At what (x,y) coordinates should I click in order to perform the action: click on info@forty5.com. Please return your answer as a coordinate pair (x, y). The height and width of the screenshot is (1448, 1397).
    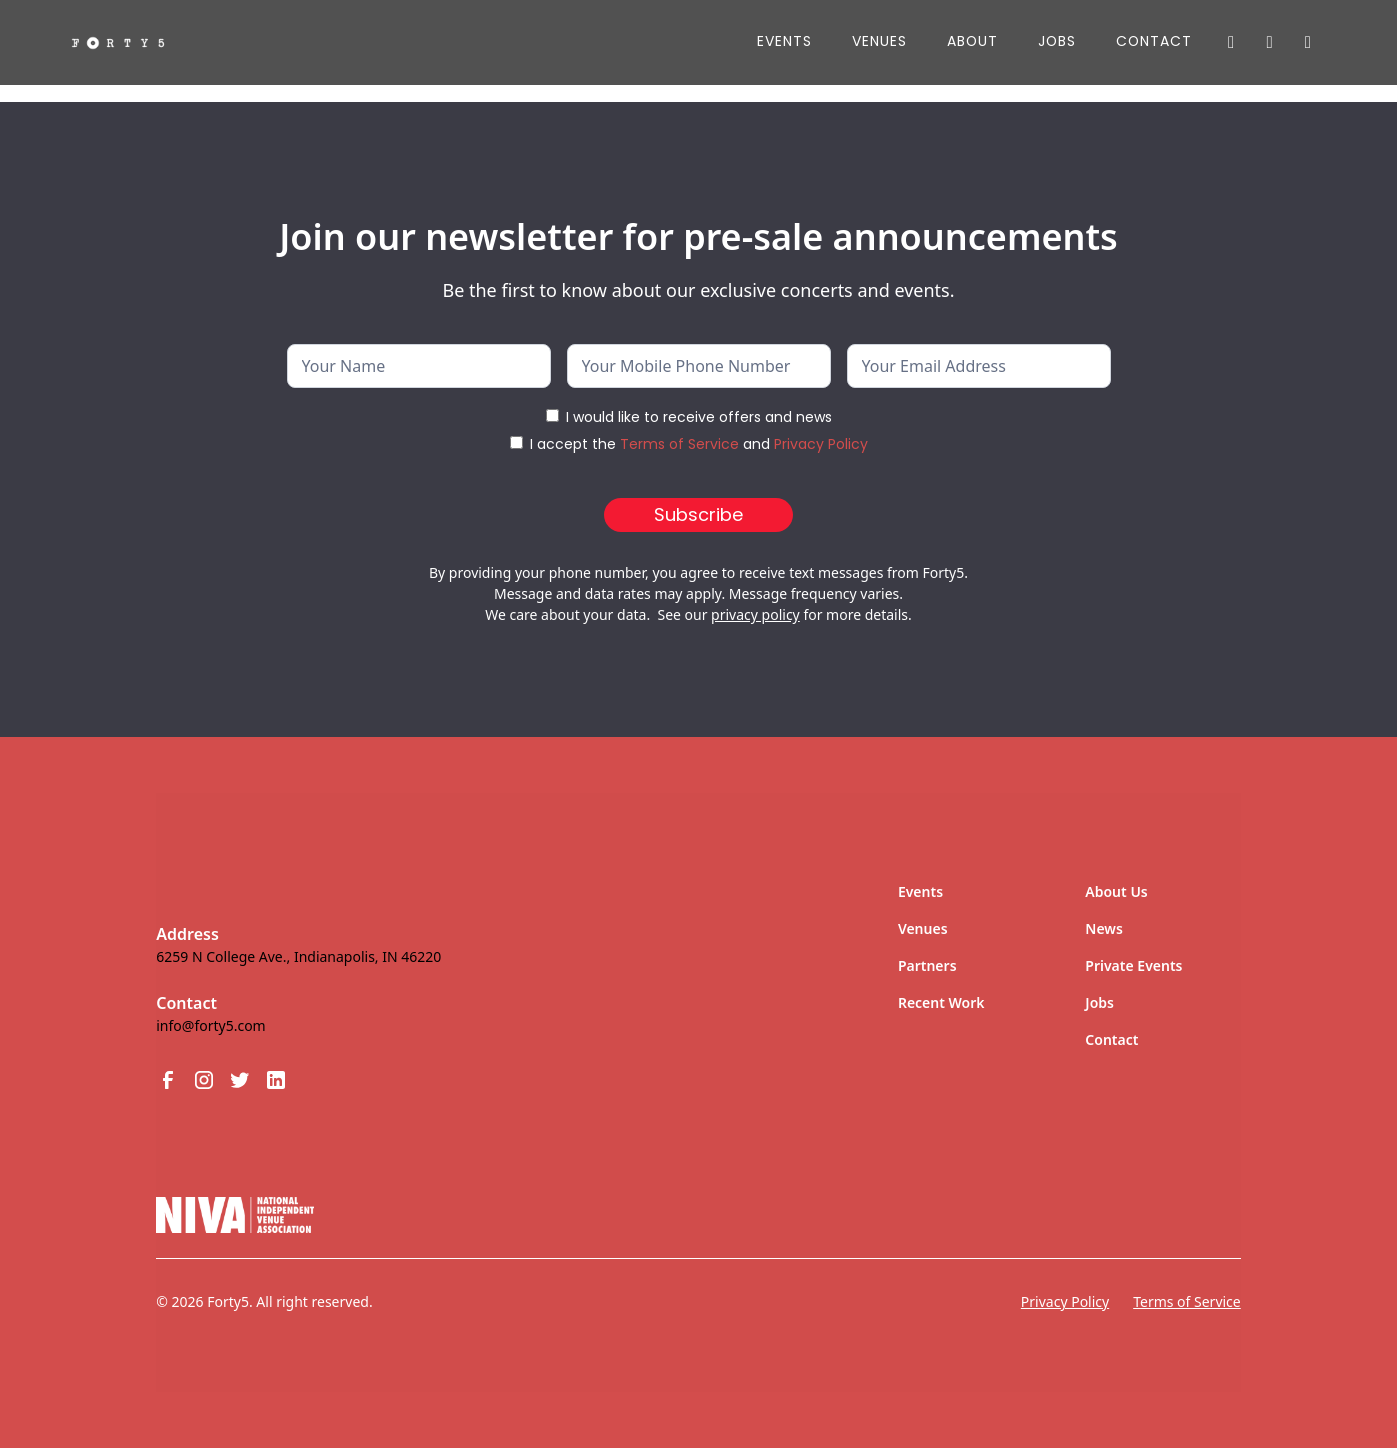
    Looking at the image, I should click on (210, 1025).